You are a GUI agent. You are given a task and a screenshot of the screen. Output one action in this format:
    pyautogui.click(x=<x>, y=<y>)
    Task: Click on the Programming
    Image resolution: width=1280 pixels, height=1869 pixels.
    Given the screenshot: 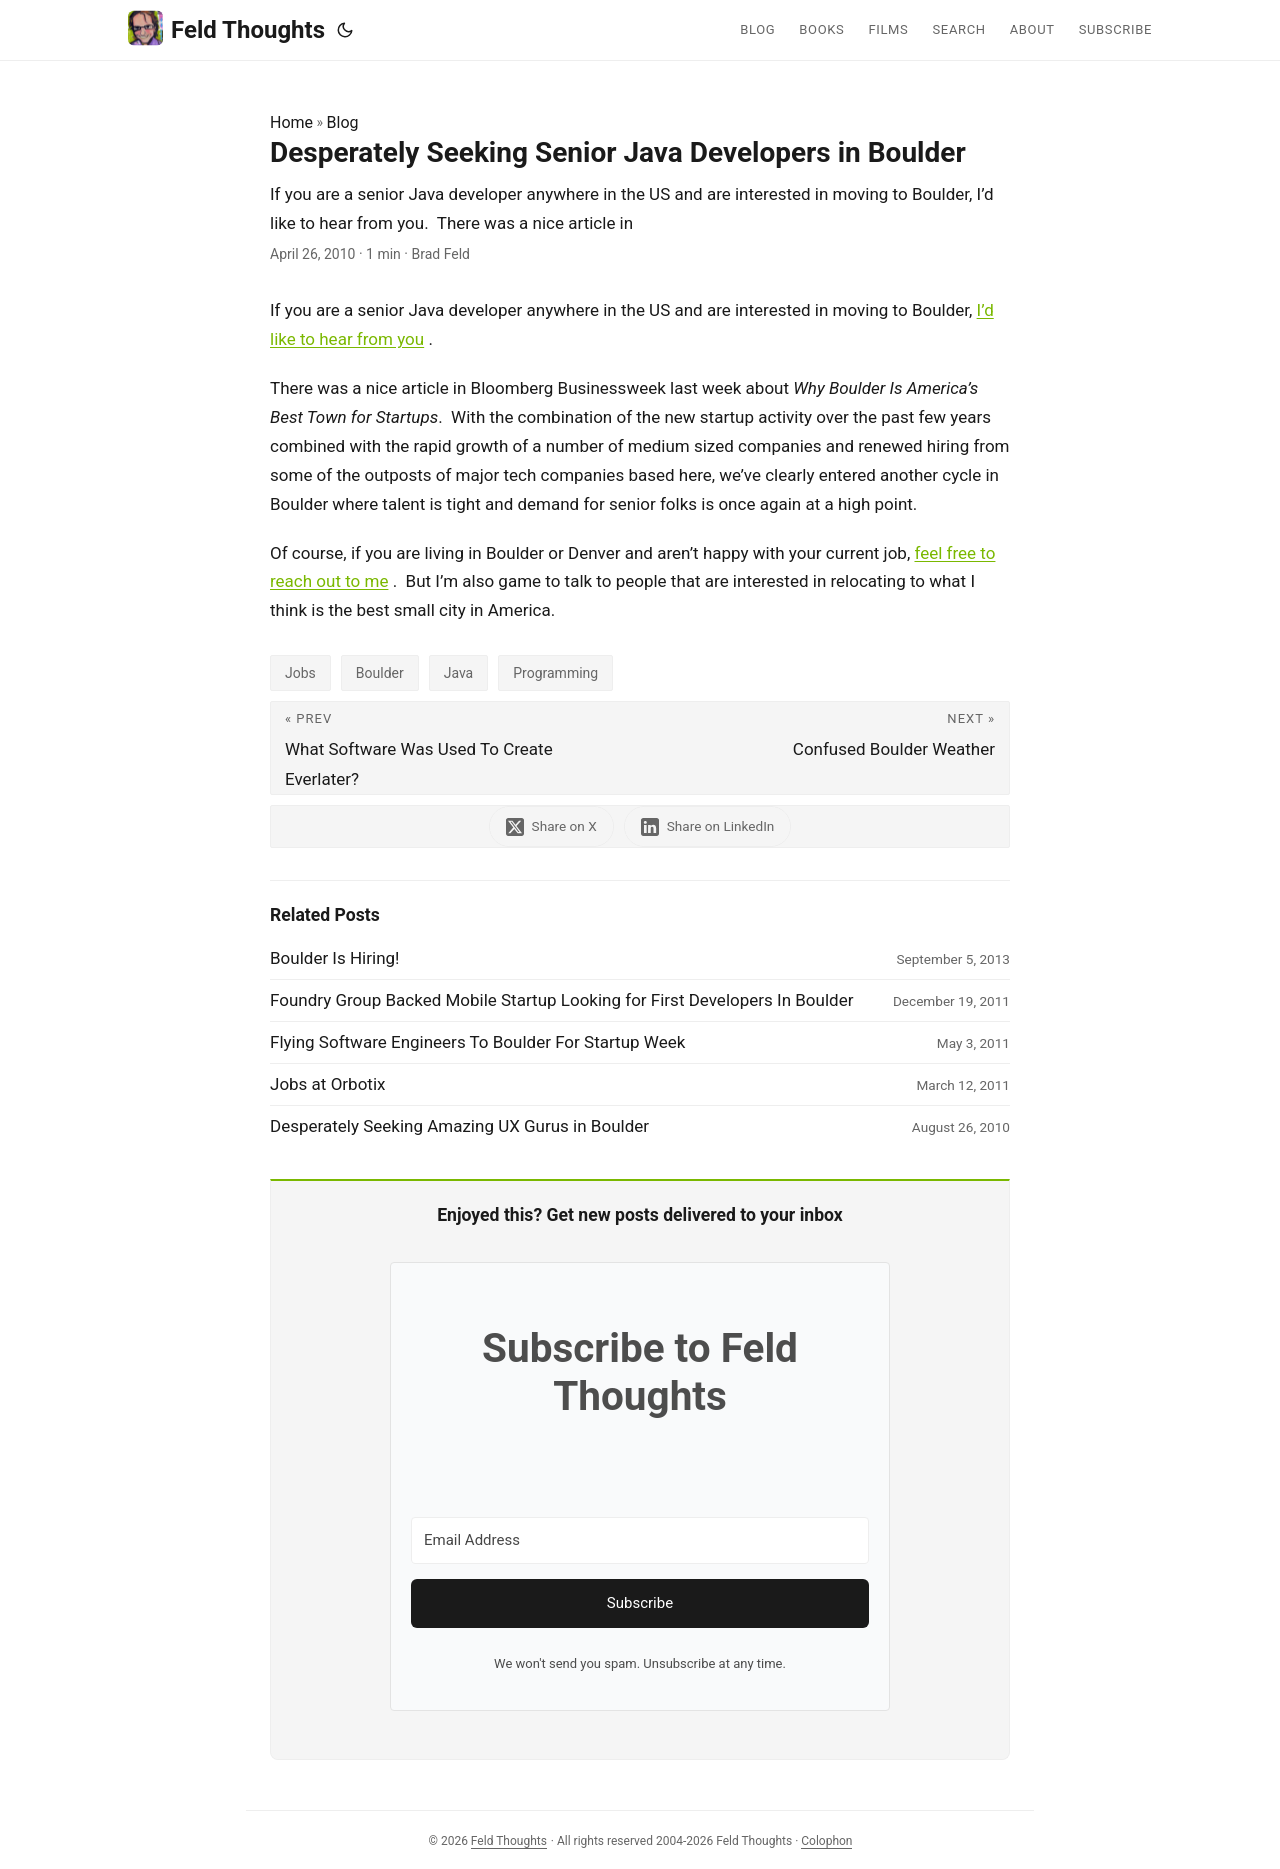 What is the action you would take?
    pyautogui.click(x=555, y=673)
    